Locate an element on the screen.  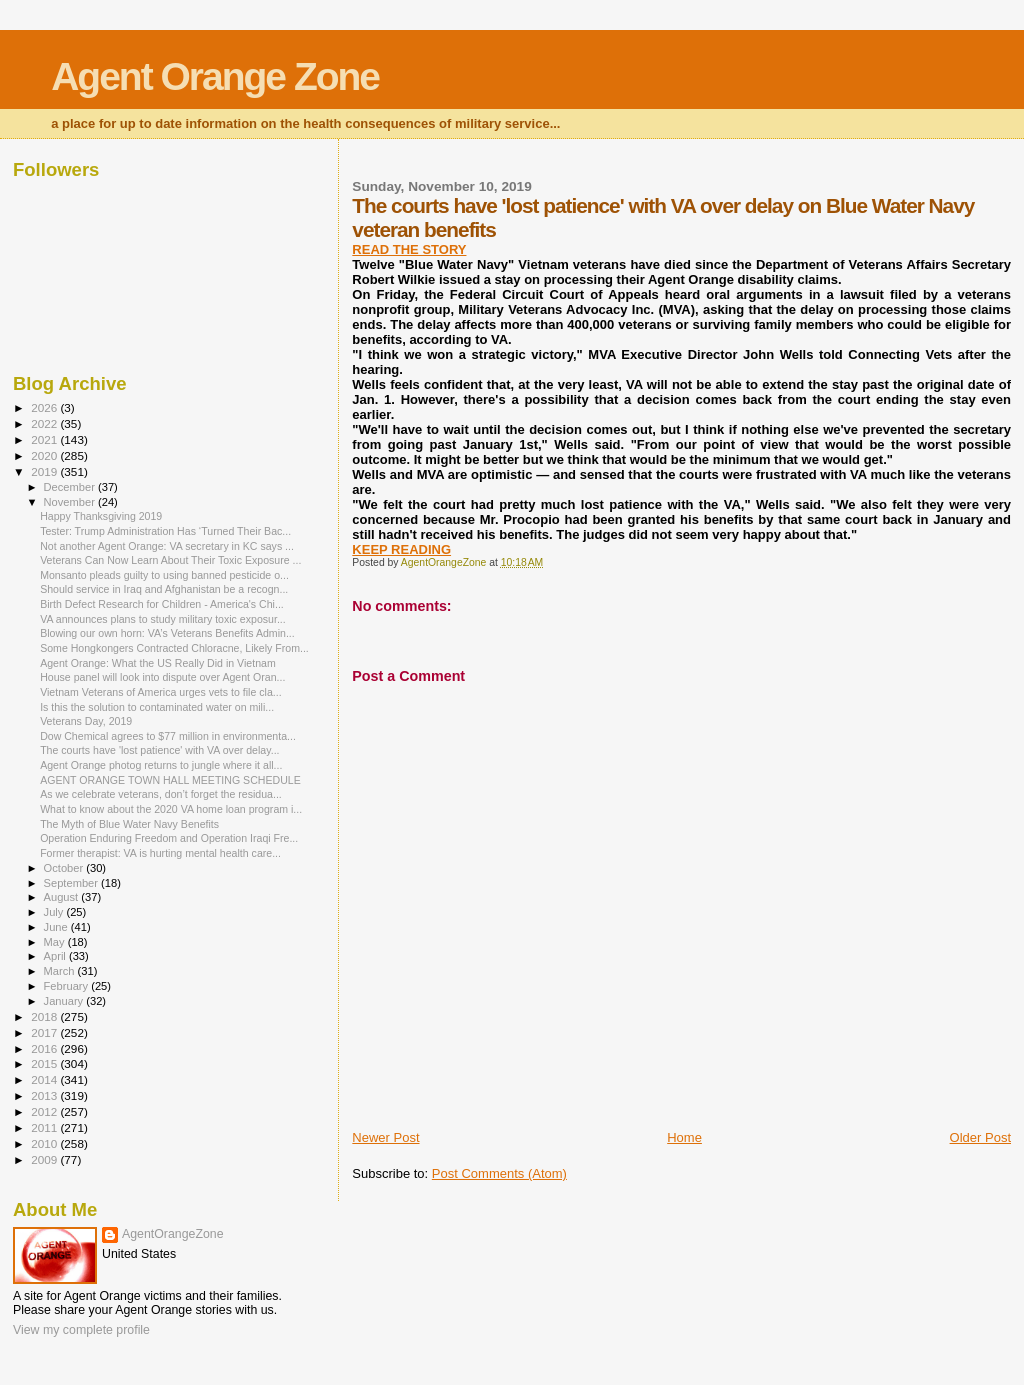
2018 is located at coordinates (45, 1016).